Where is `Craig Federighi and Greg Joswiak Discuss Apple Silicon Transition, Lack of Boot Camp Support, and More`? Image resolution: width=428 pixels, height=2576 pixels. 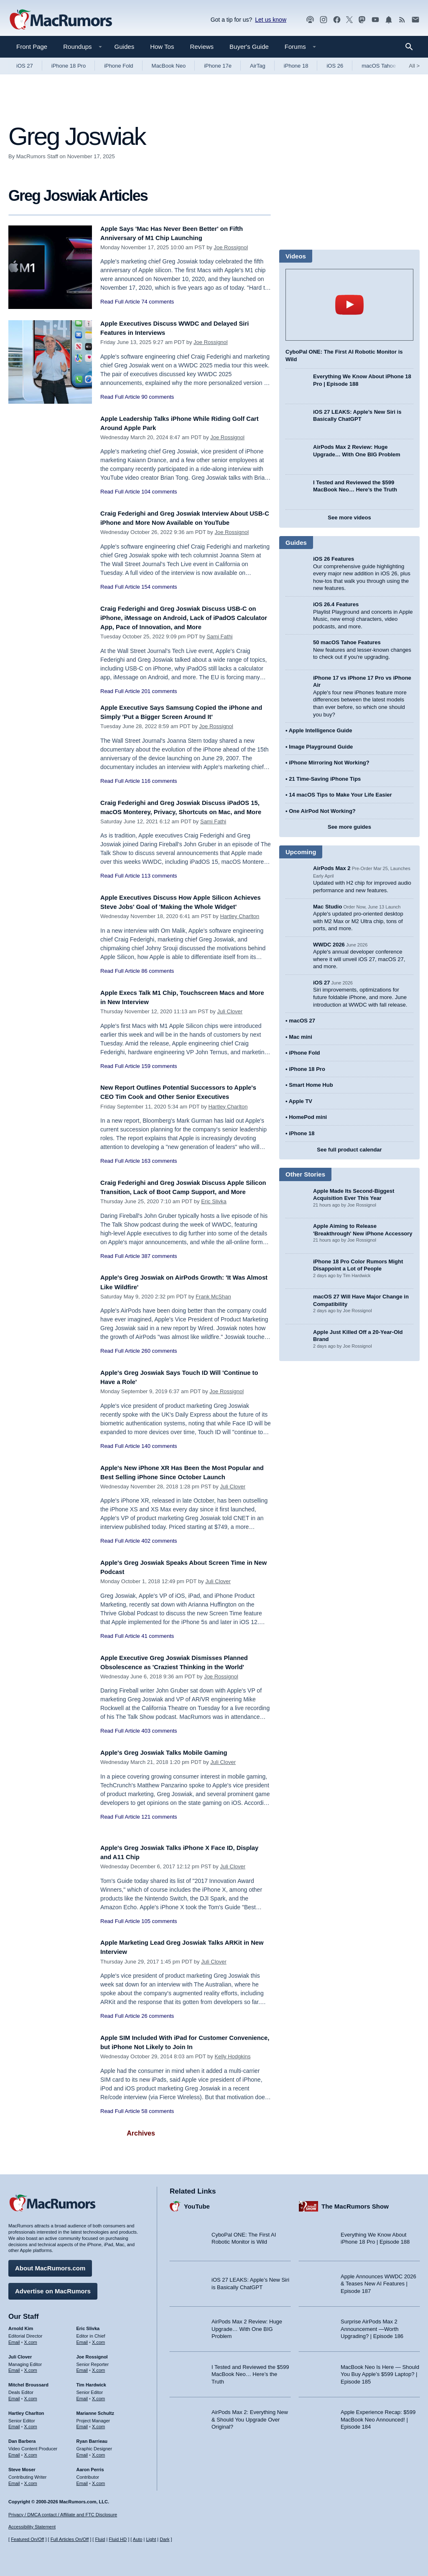
Craig Federighi and Greg Joswiak Discuss Apple Silicon Transition, Lack of Boot Camp Support, and More is located at coordinates (183, 1208).